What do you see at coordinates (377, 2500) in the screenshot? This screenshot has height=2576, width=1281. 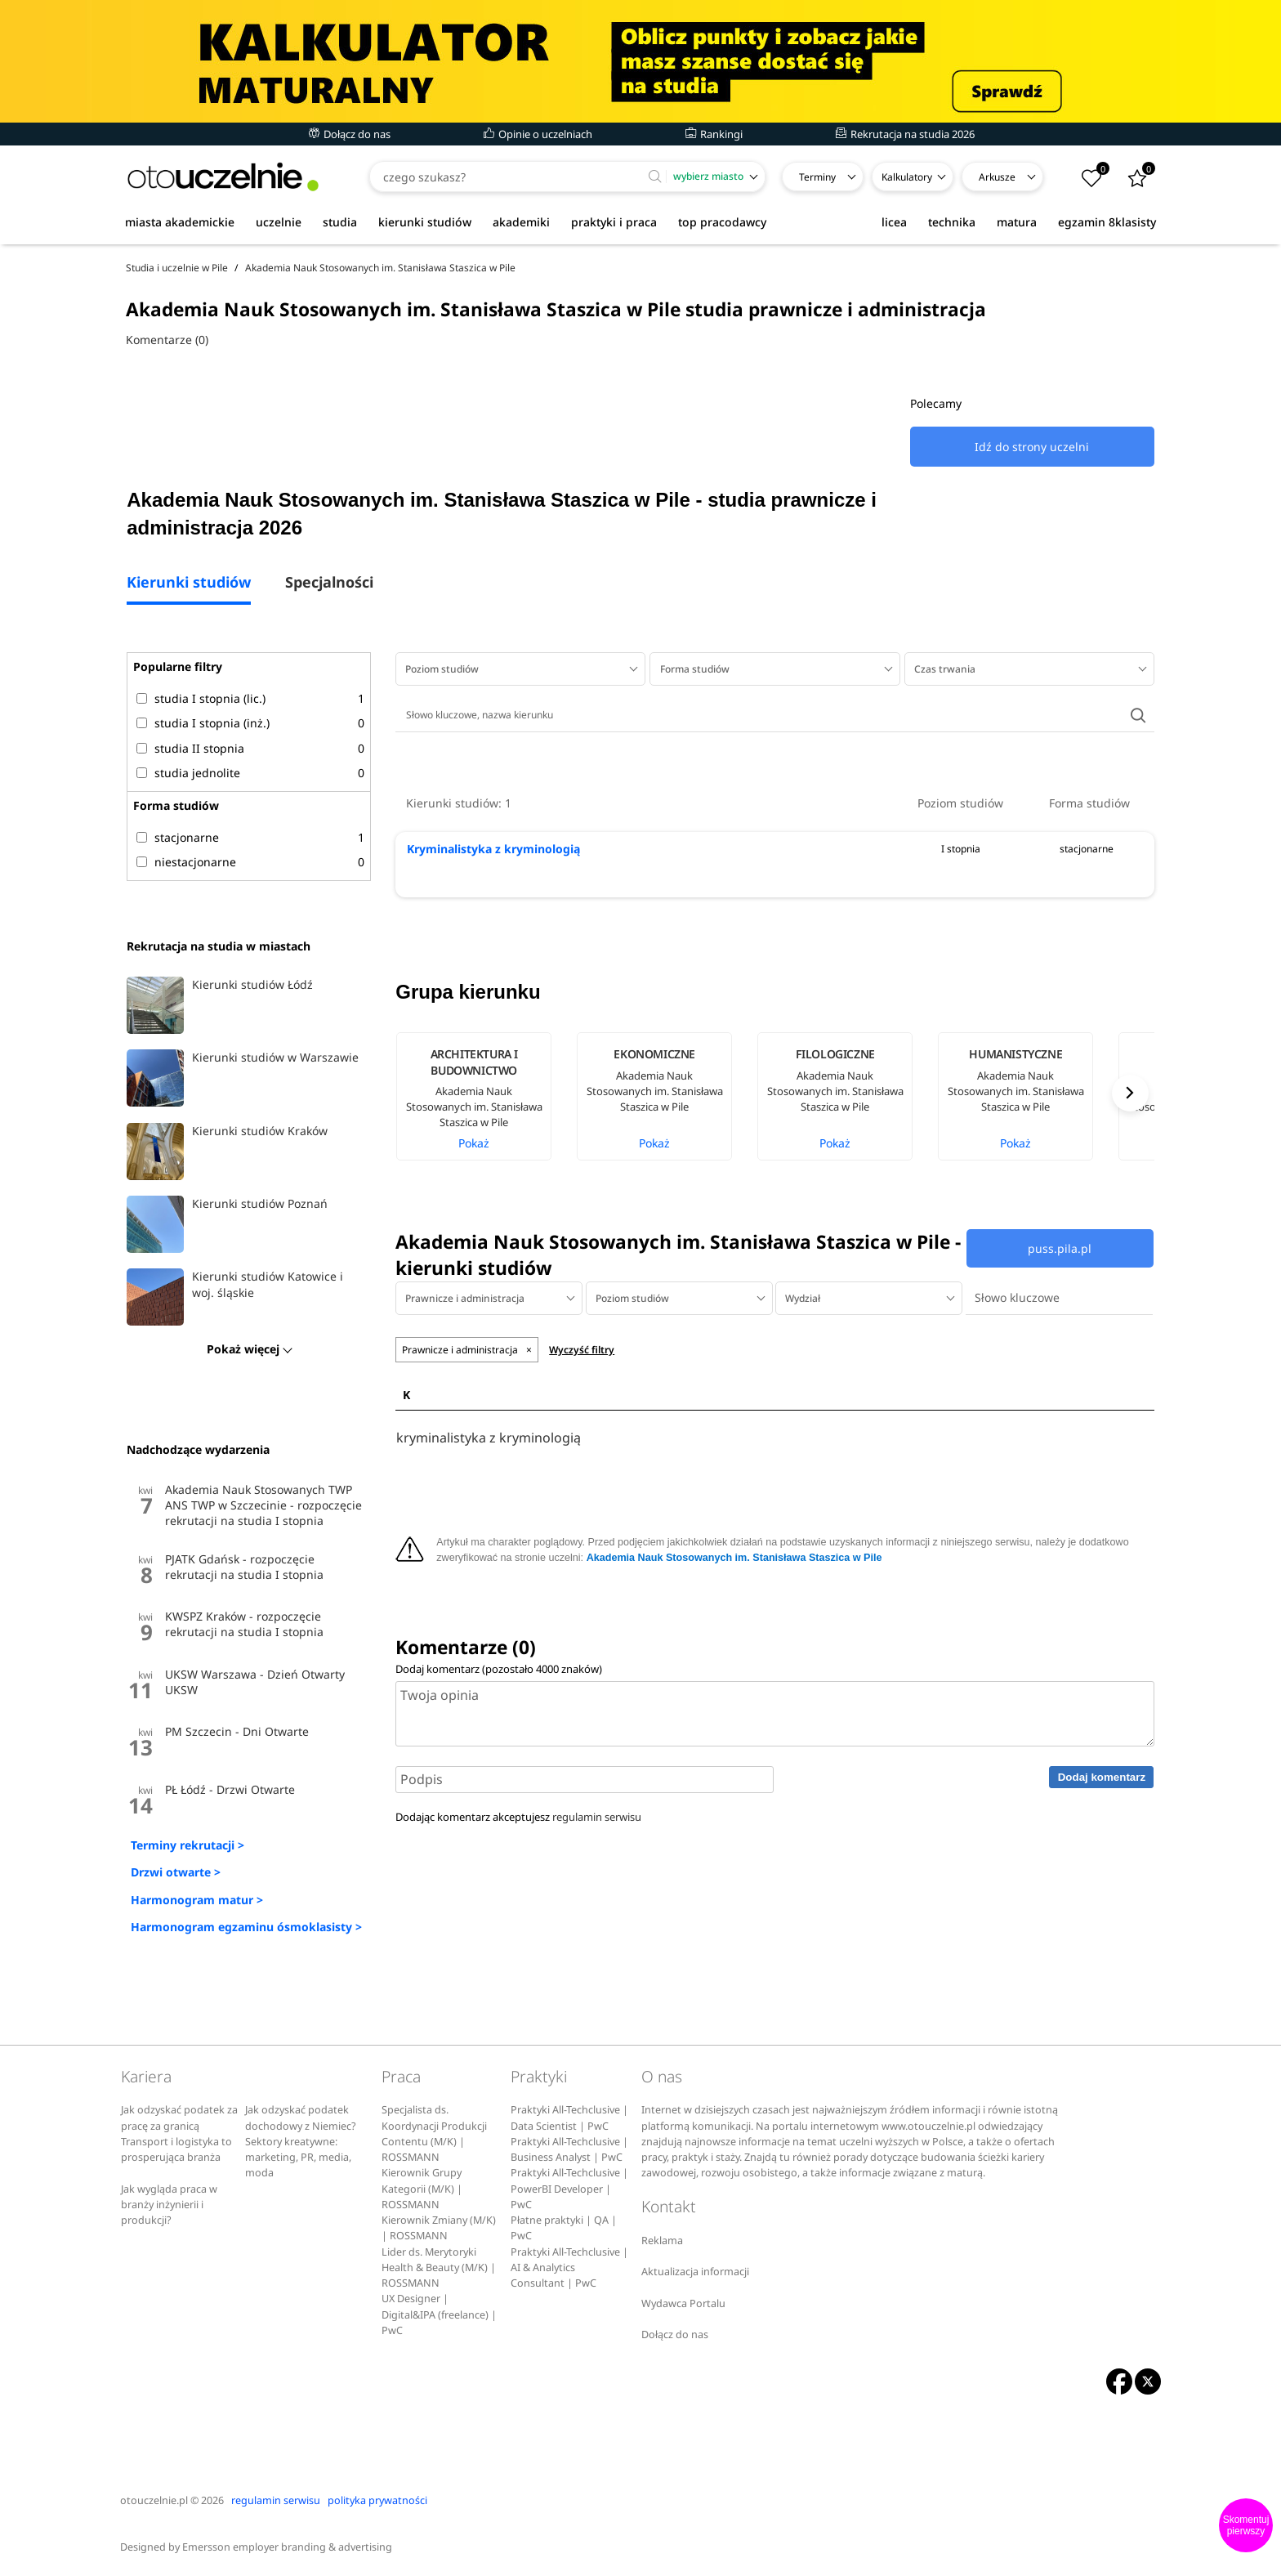 I see `polityka prywatności` at bounding box center [377, 2500].